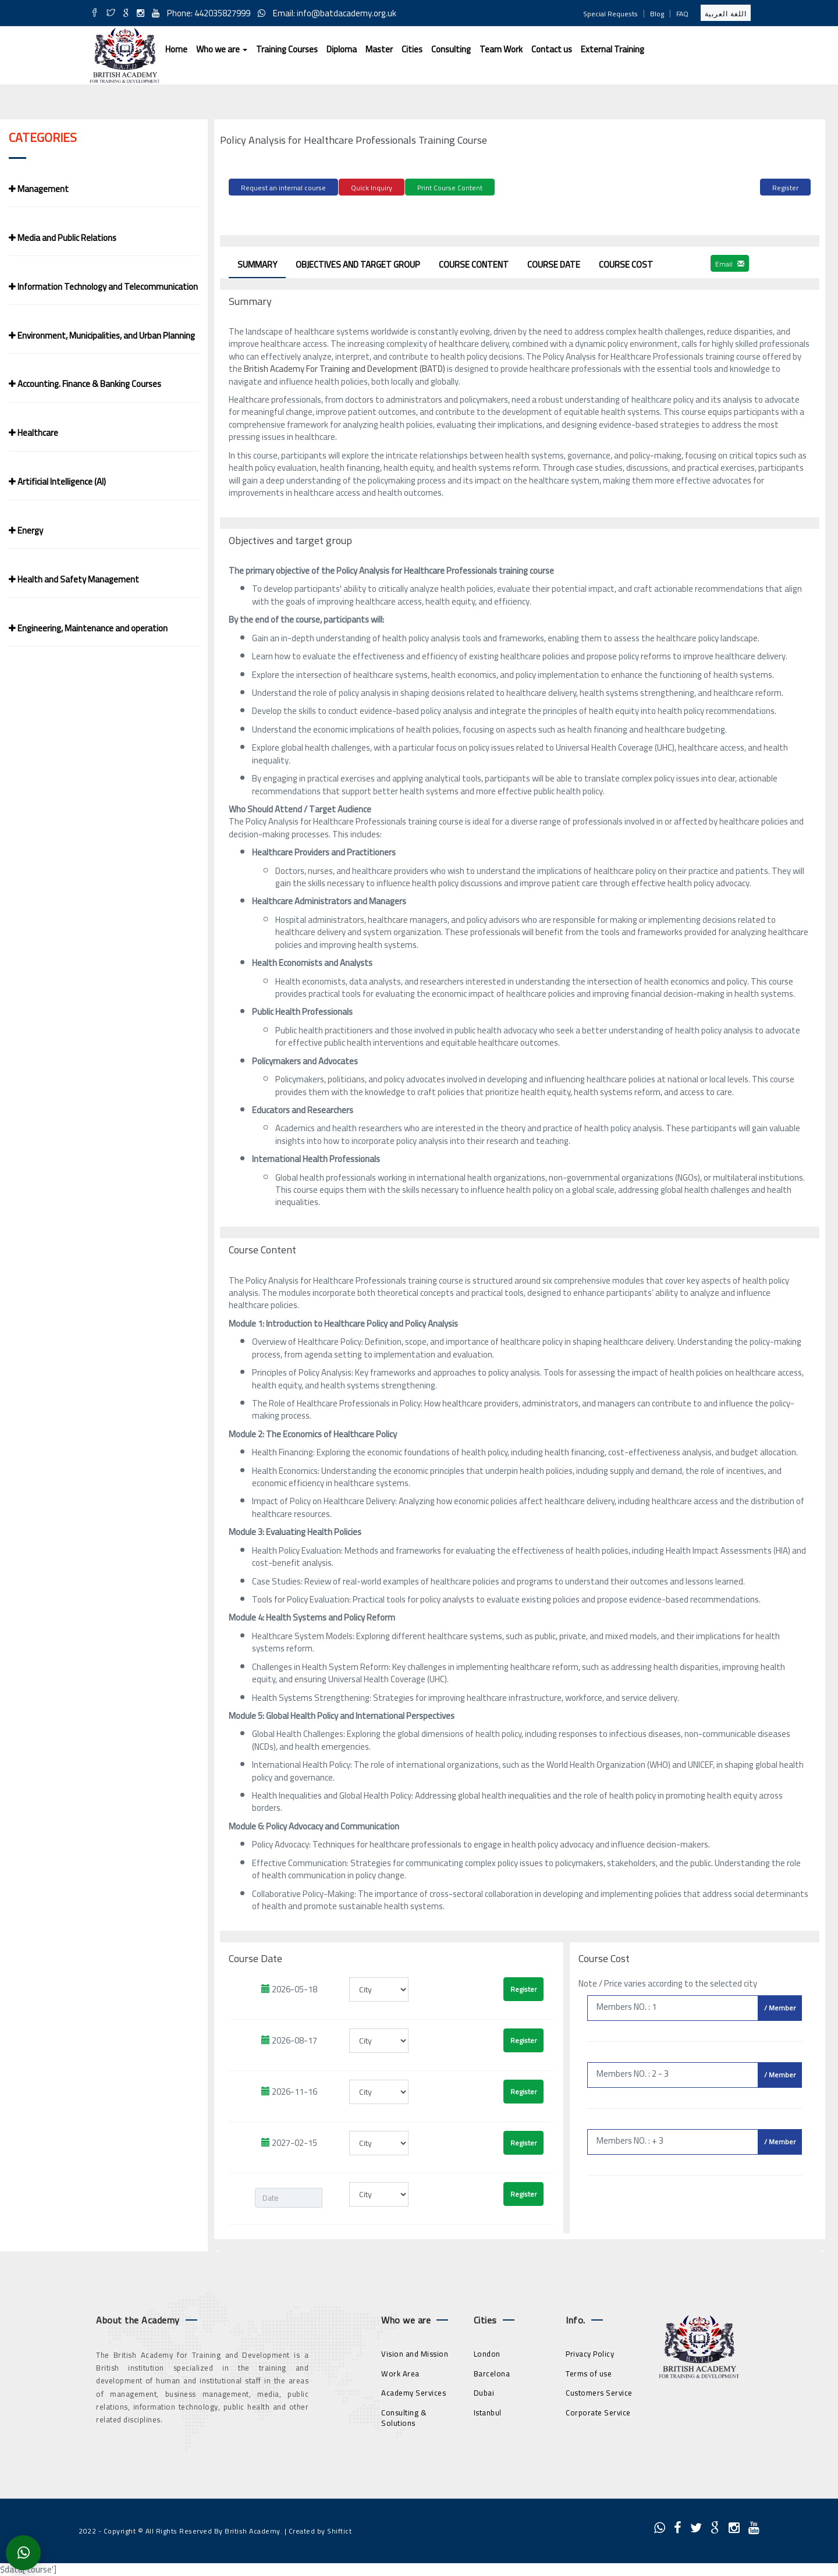 The image size is (838, 2576). Describe the element at coordinates (553, 262) in the screenshot. I see `Course Date` at that location.